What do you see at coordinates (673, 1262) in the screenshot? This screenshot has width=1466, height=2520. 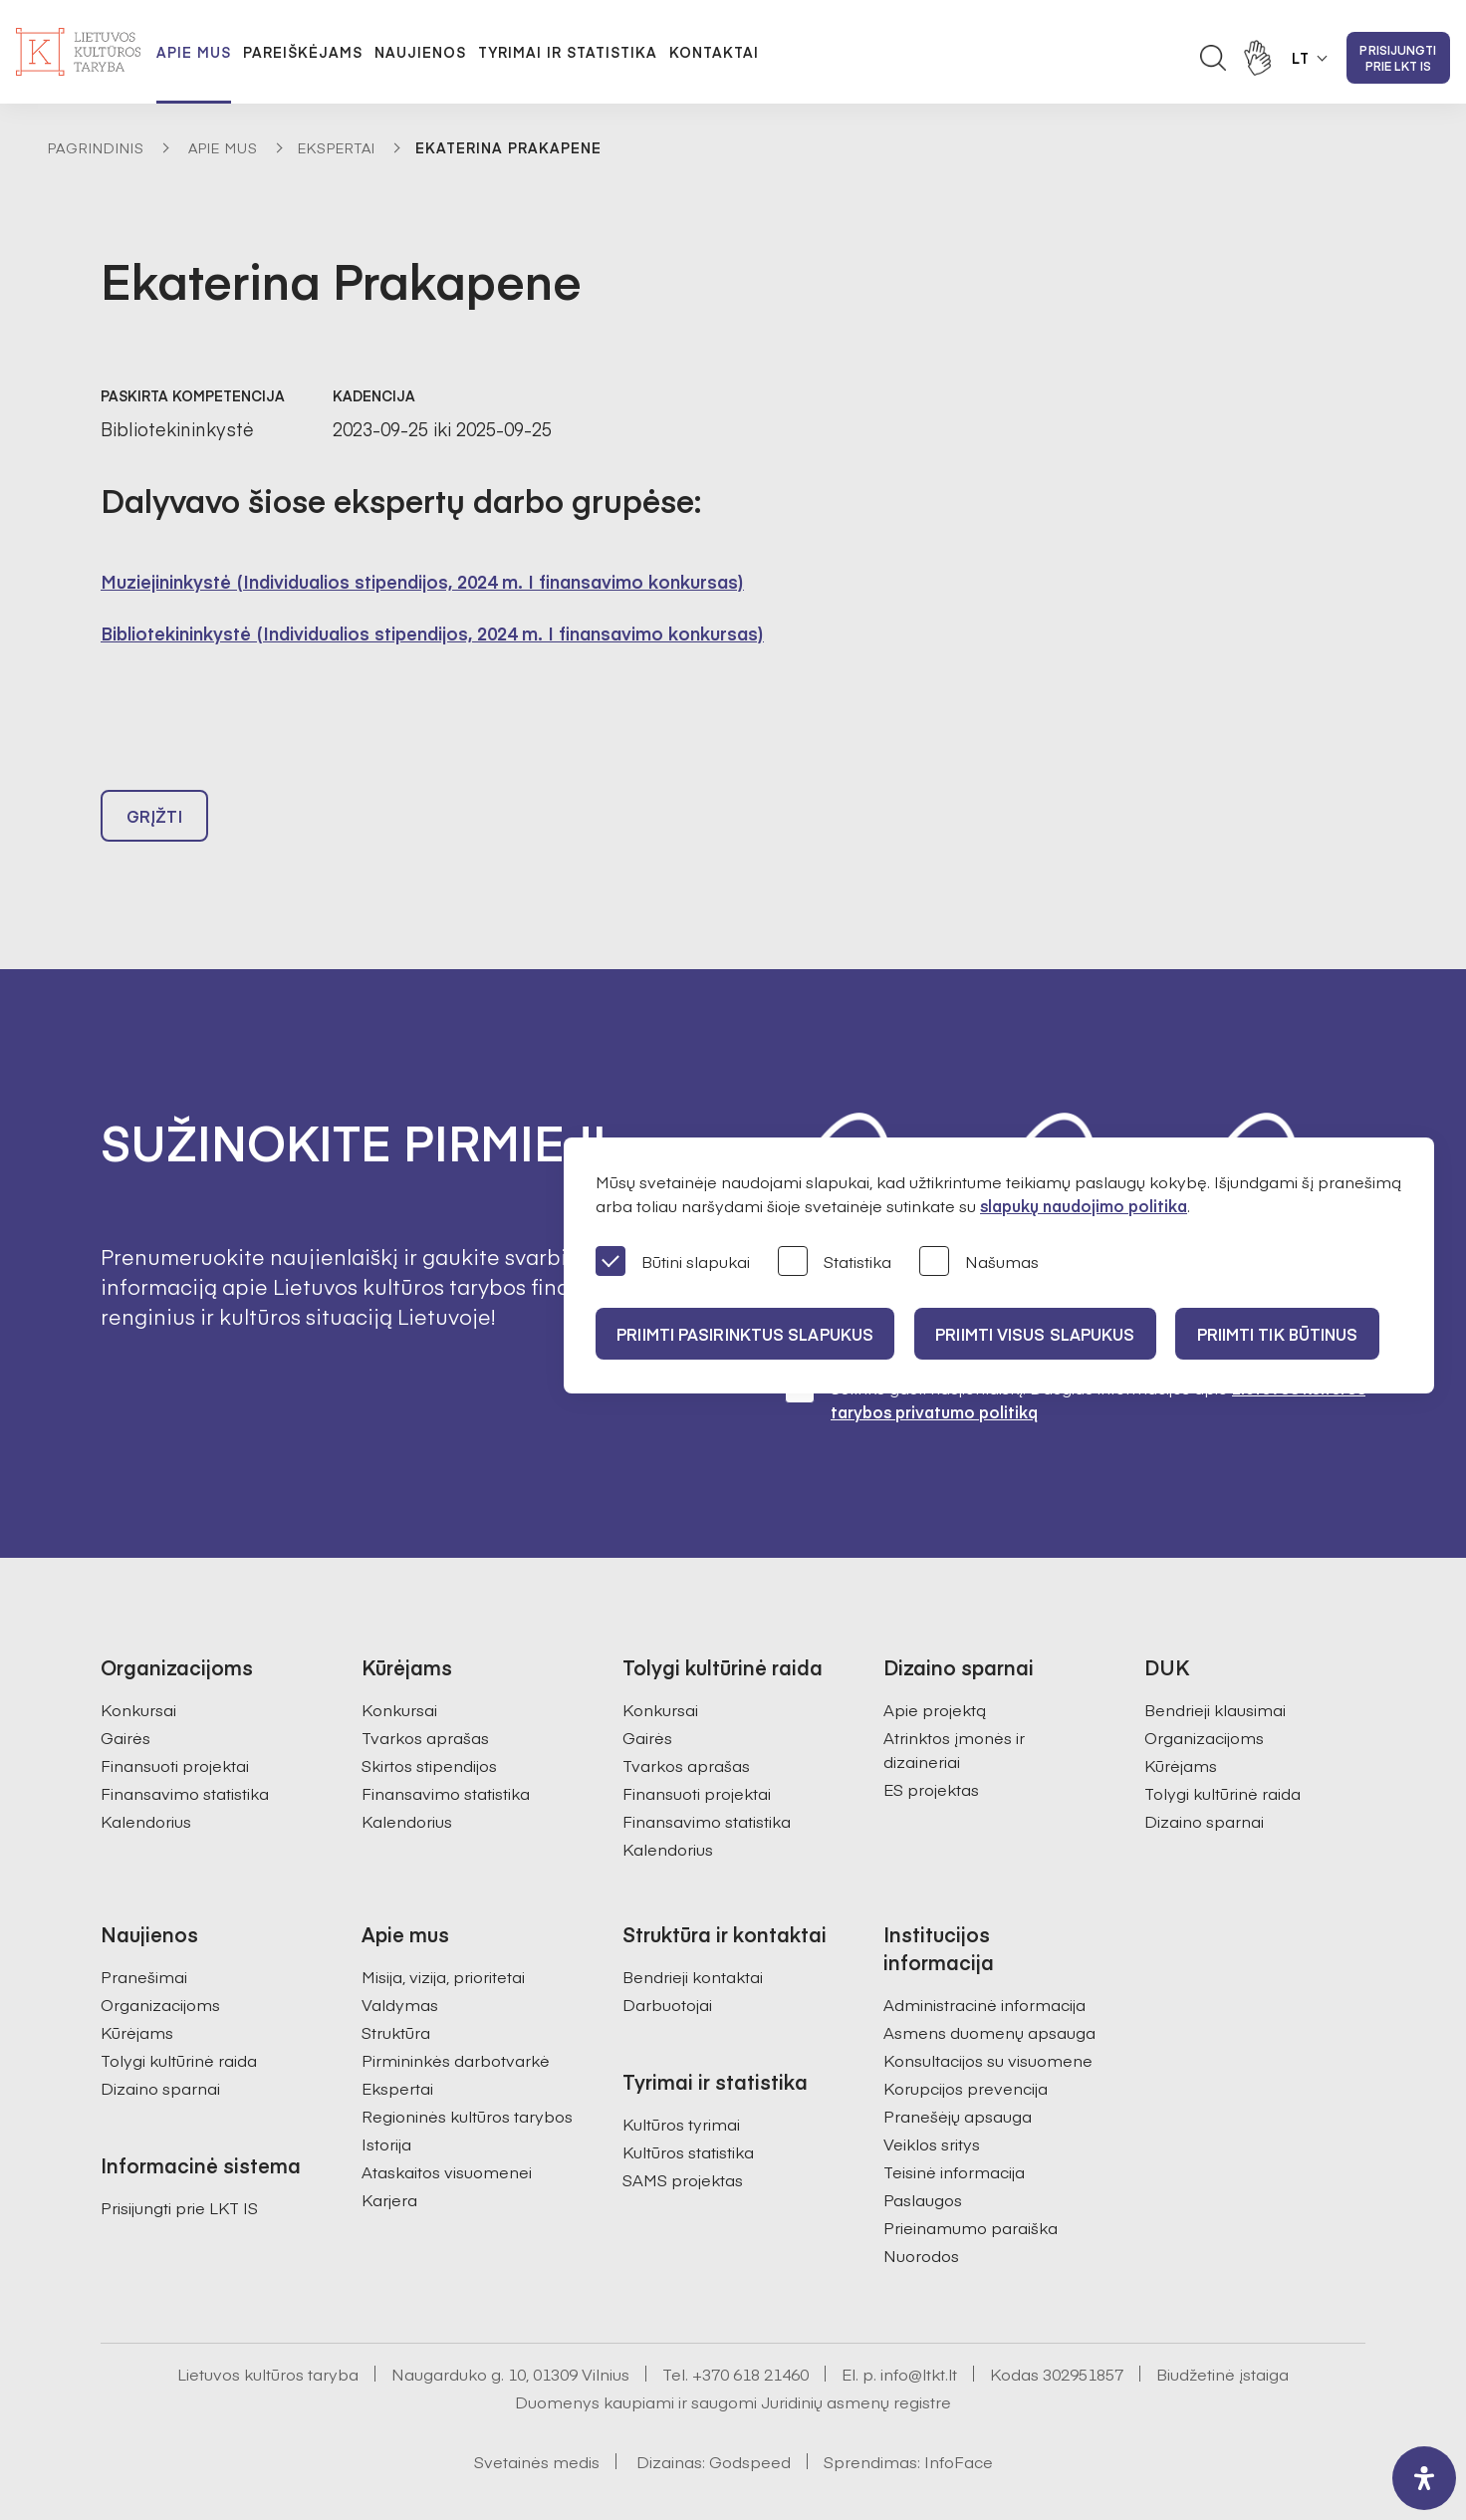 I see `Būtini slapukai` at bounding box center [673, 1262].